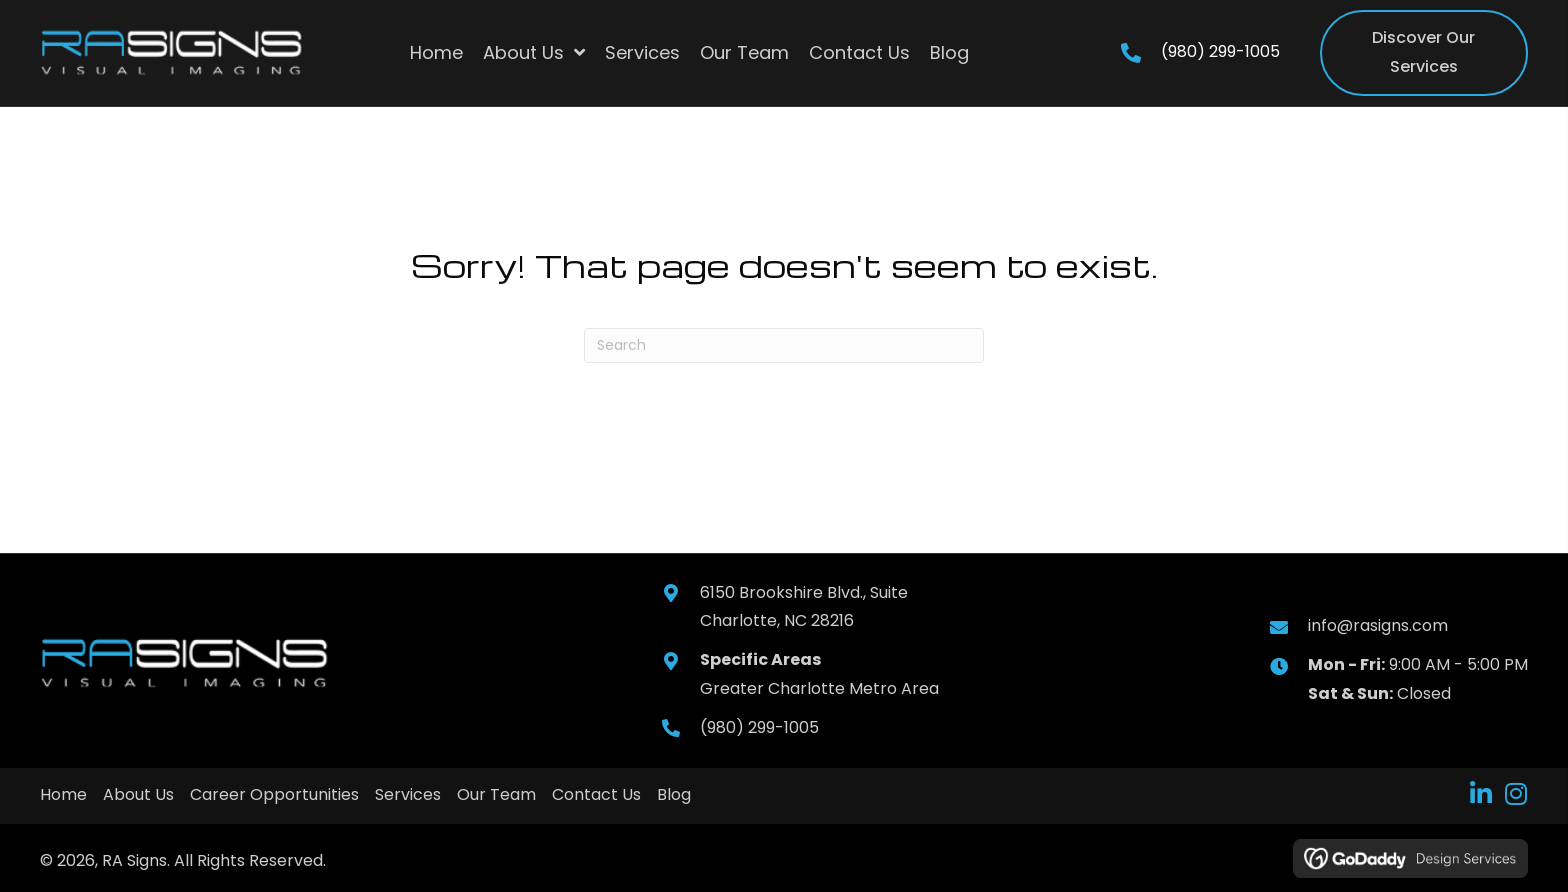 This screenshot has width=1568, height=892. Describe the element at coordinates (1480, 793) in the screenshot. I see `[button]` at that location.